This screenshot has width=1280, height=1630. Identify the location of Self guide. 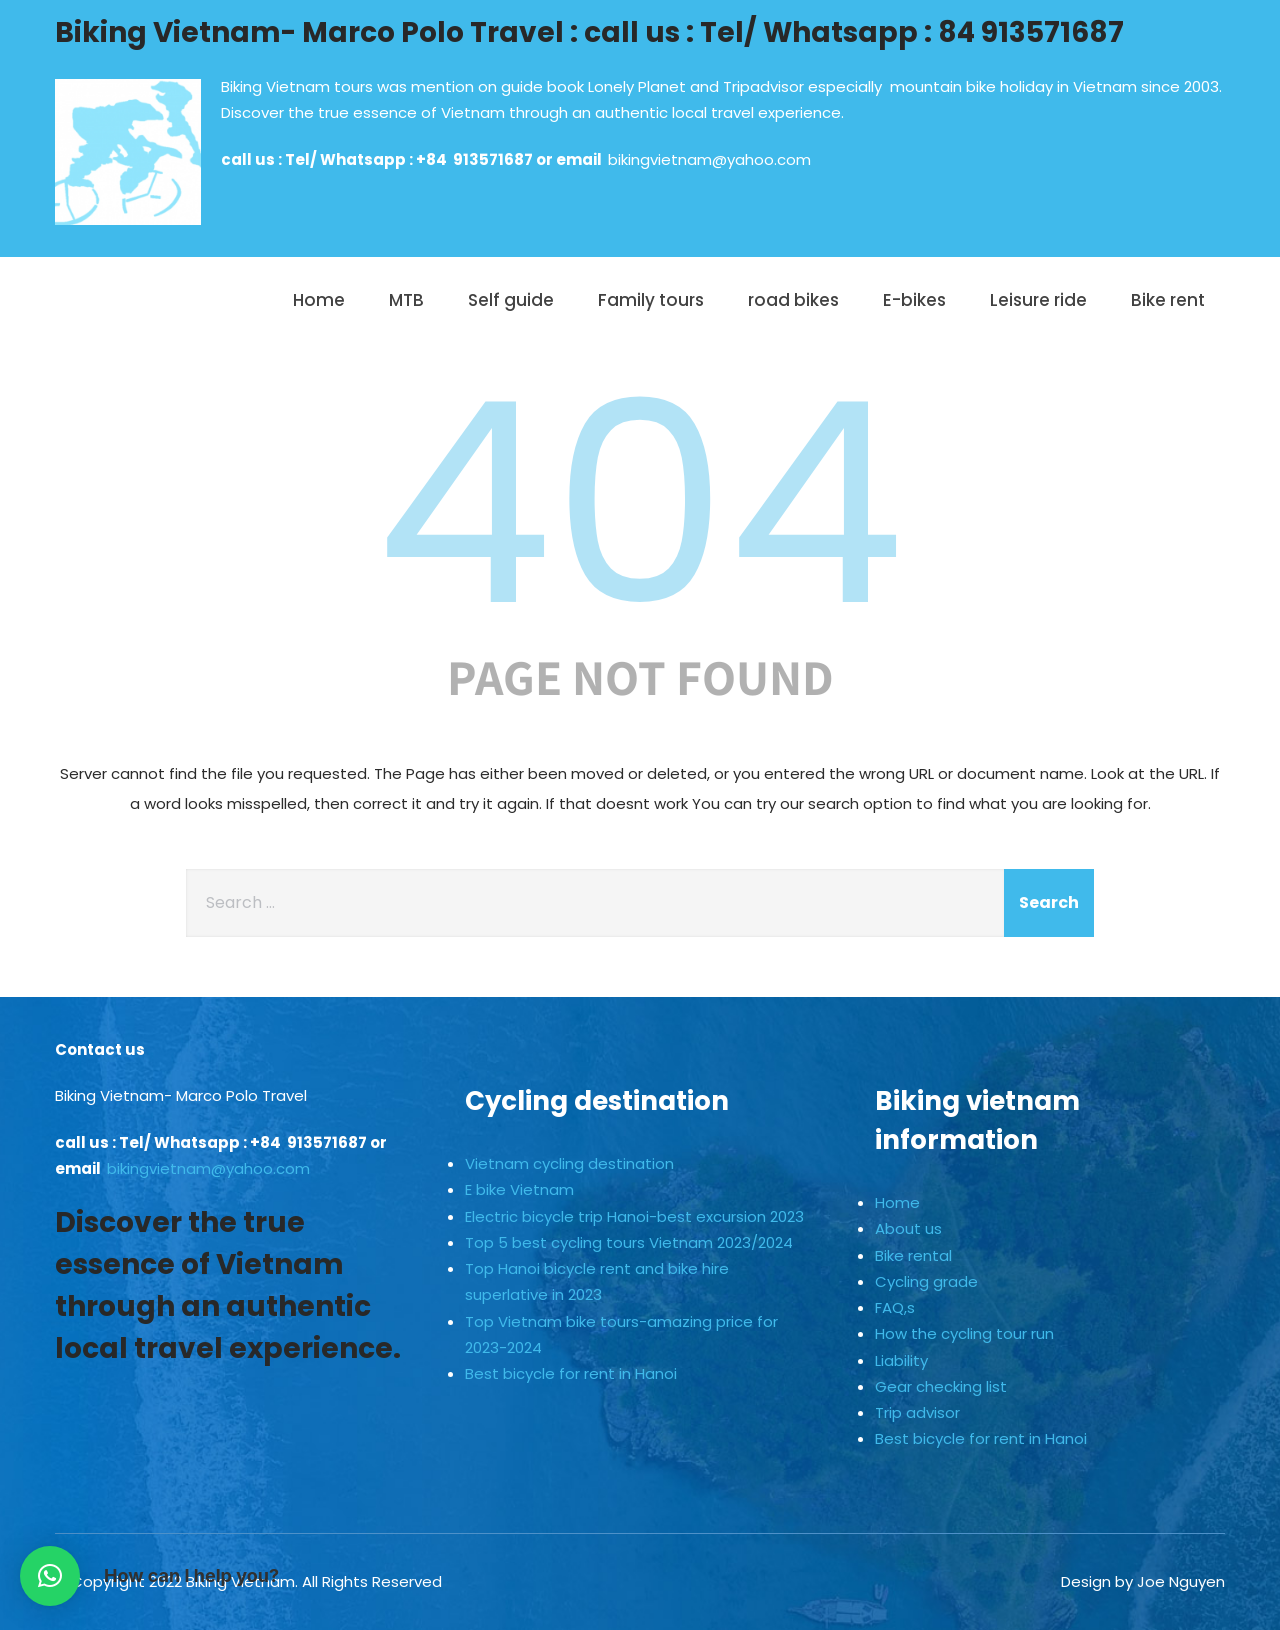
(511, 300).